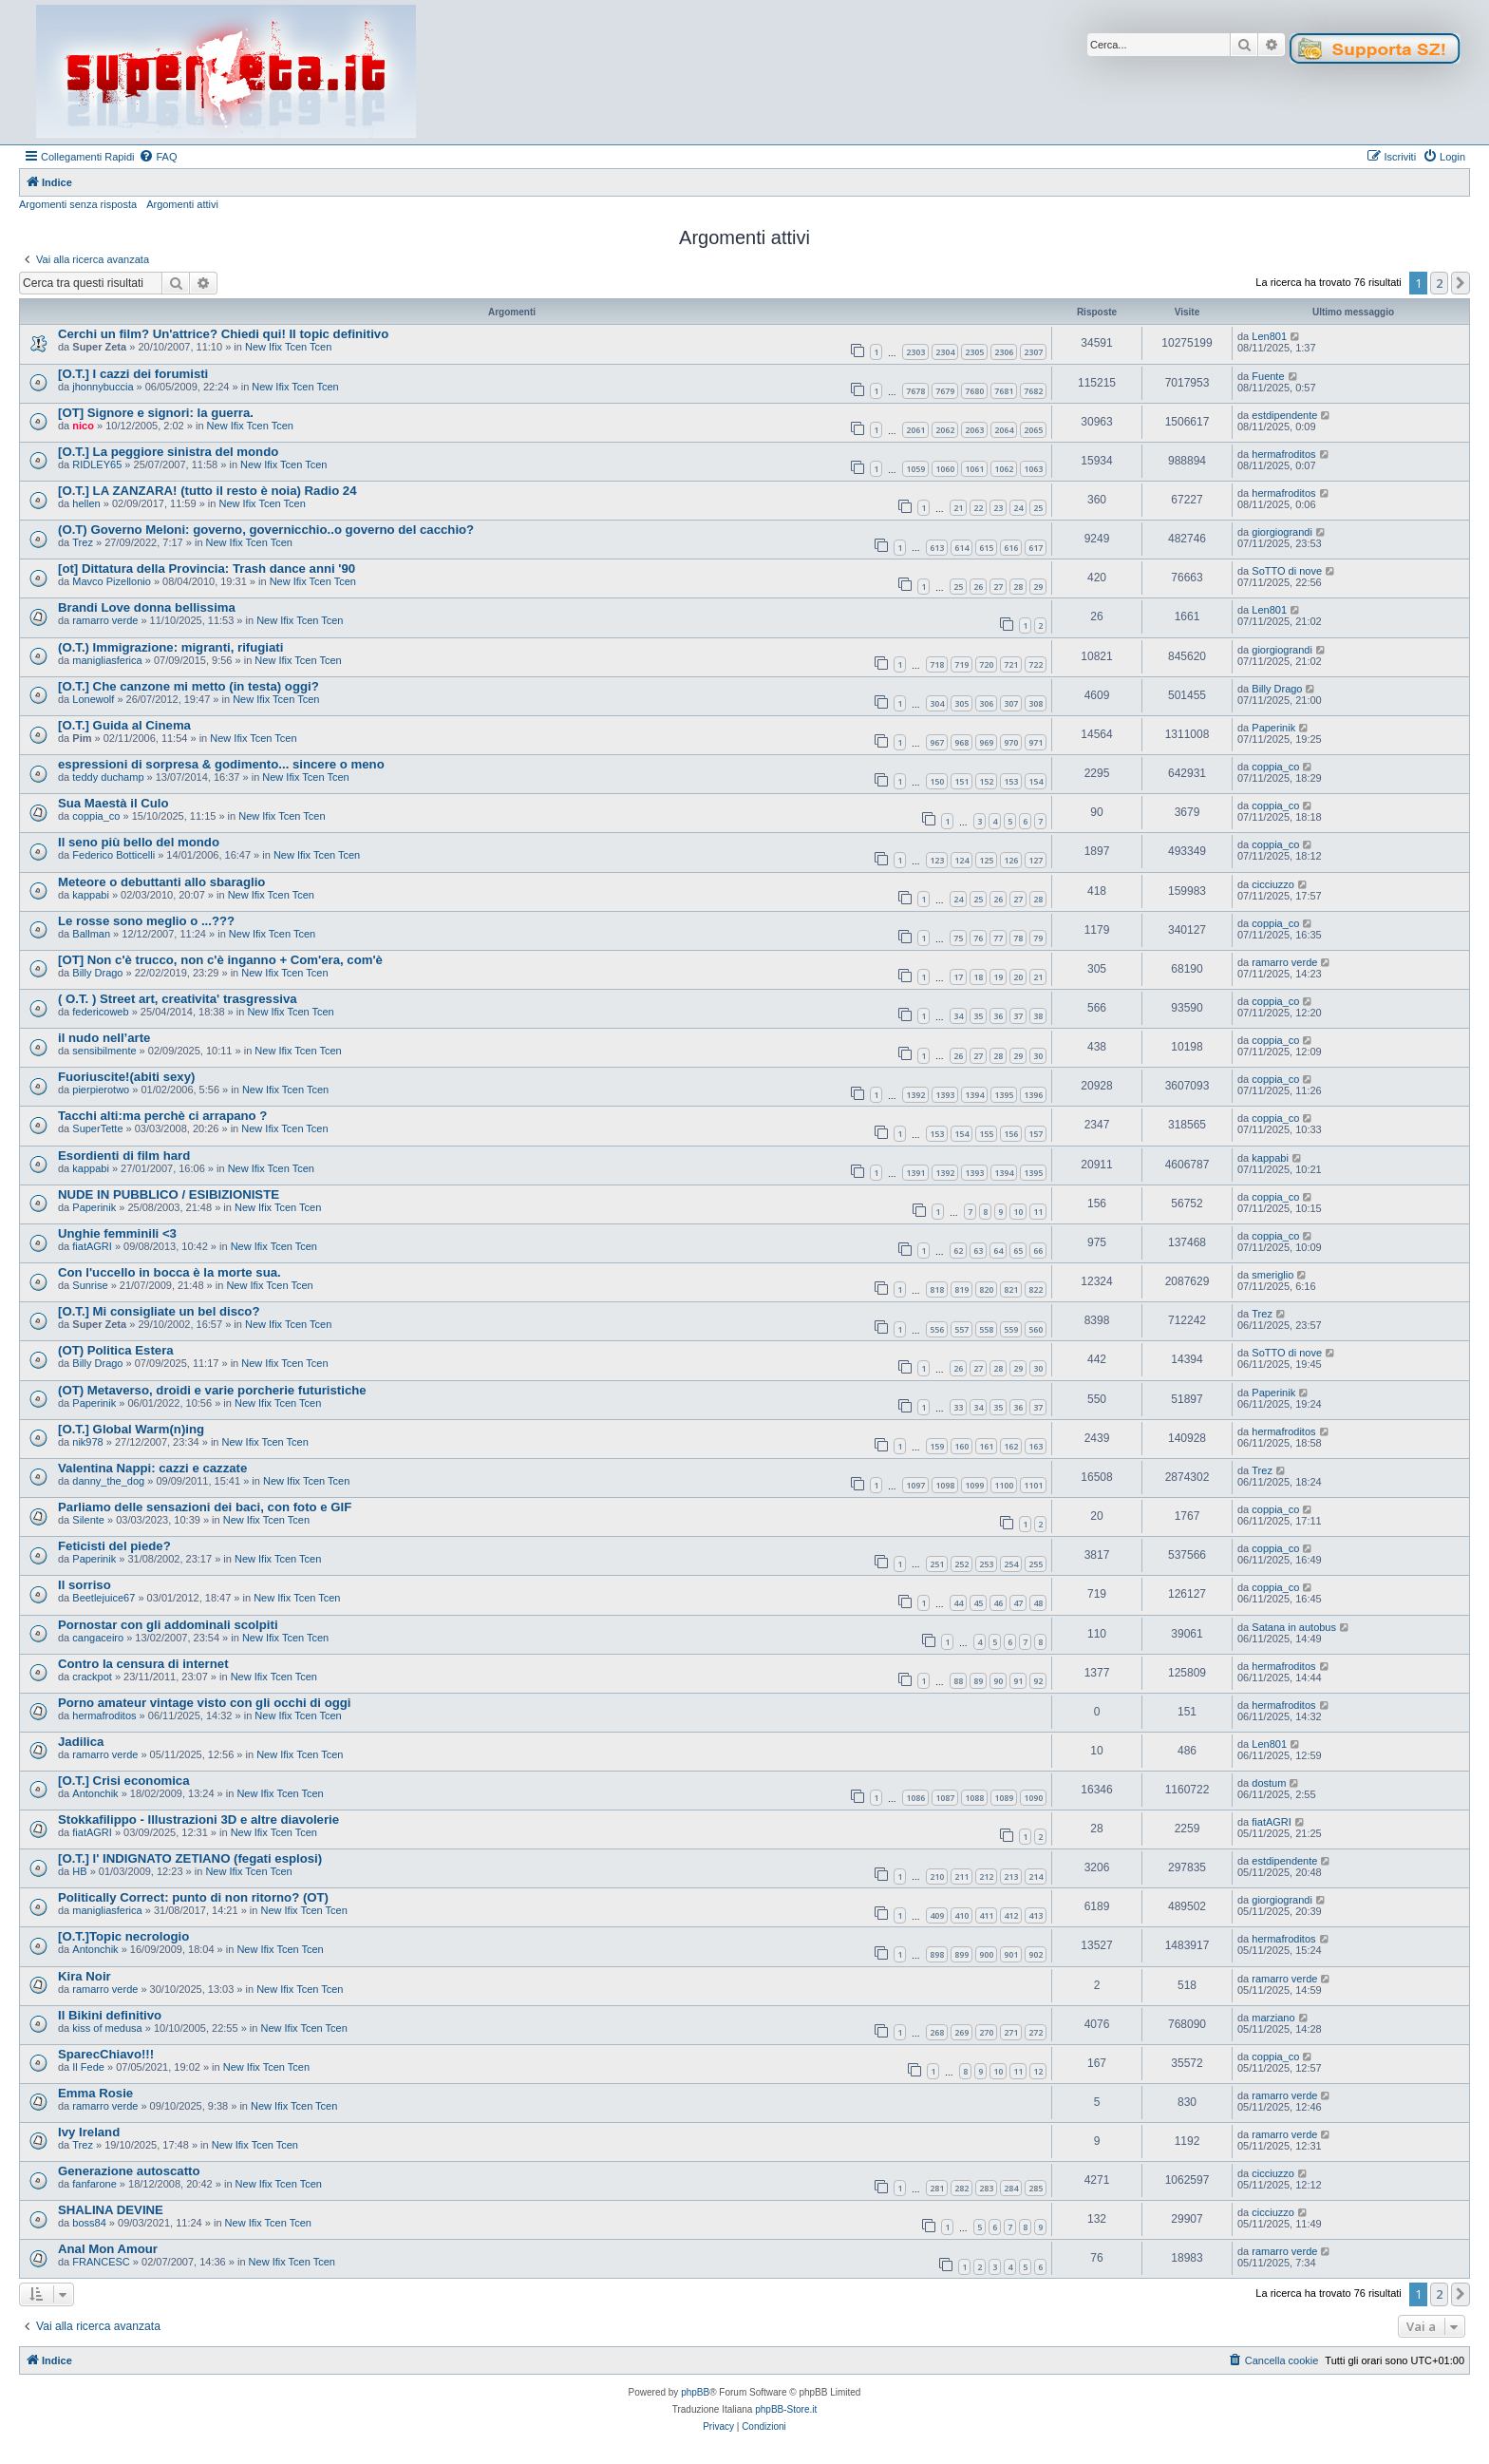 The height and width of the screenshot is (2464, 1489). I want to click on Argomenti senza risposta, so click(78, 204).